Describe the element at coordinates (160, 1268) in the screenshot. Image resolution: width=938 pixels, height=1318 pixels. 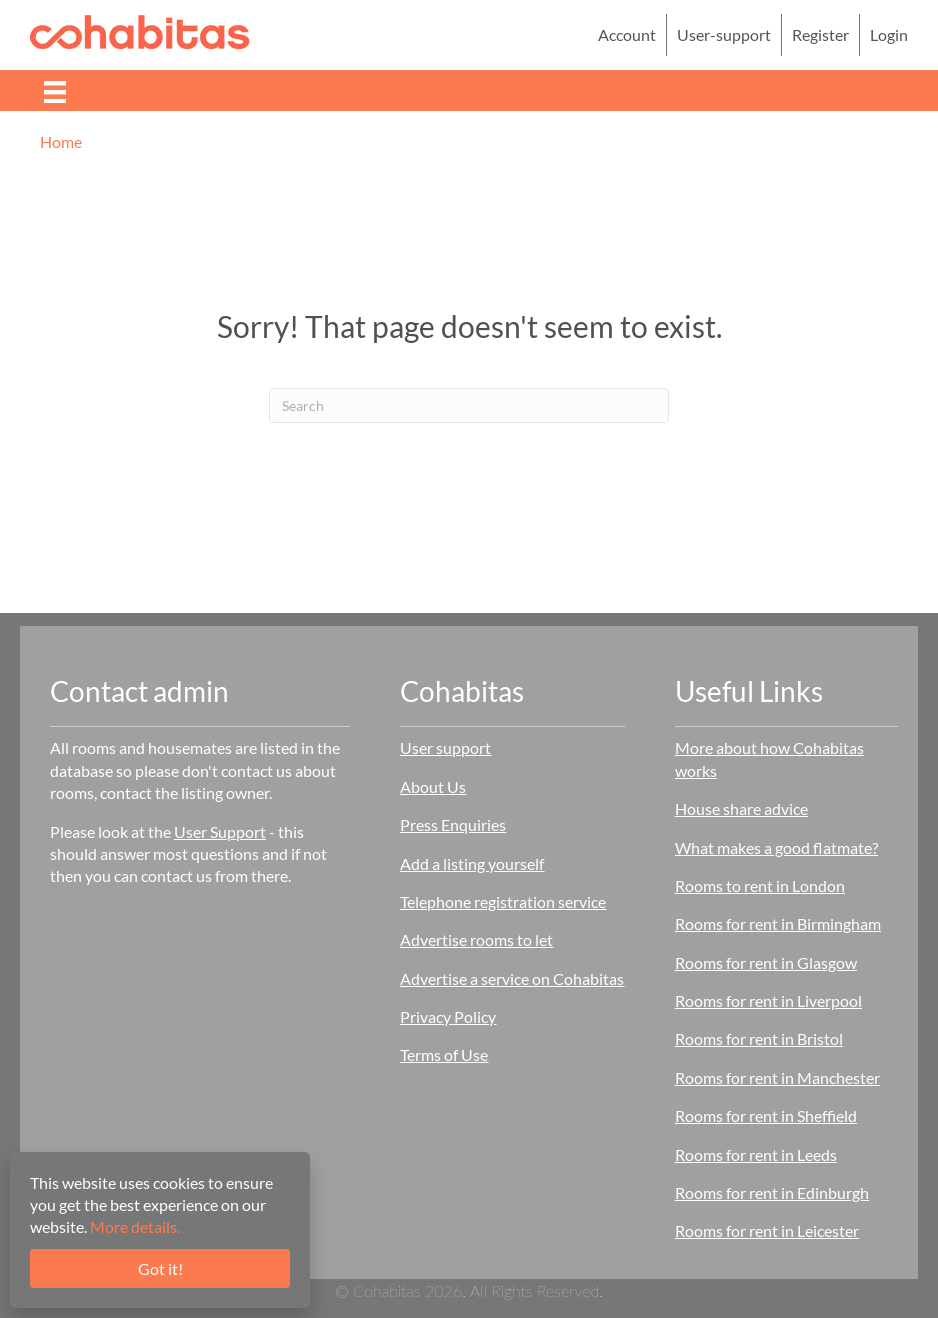
I see `Got it!` at that location.